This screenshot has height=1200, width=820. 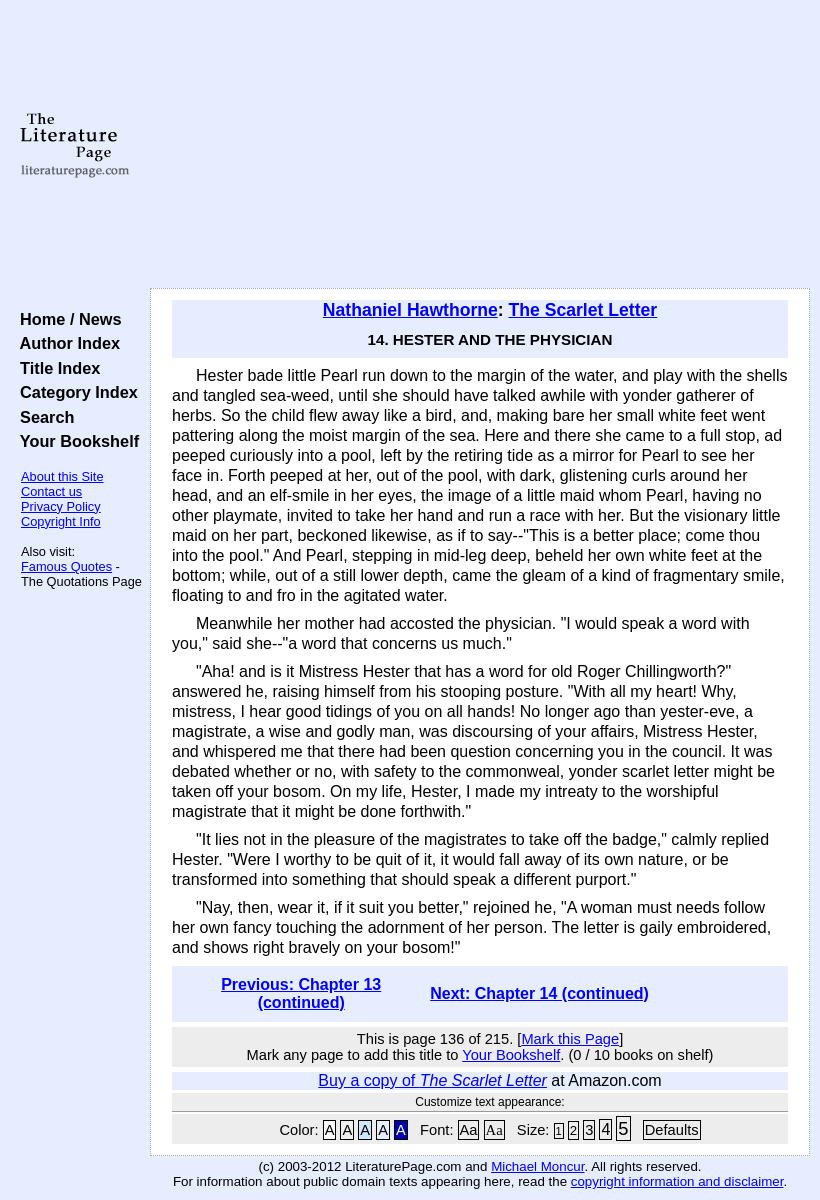 I want to click on Category Index, so click(x=74, y=392).